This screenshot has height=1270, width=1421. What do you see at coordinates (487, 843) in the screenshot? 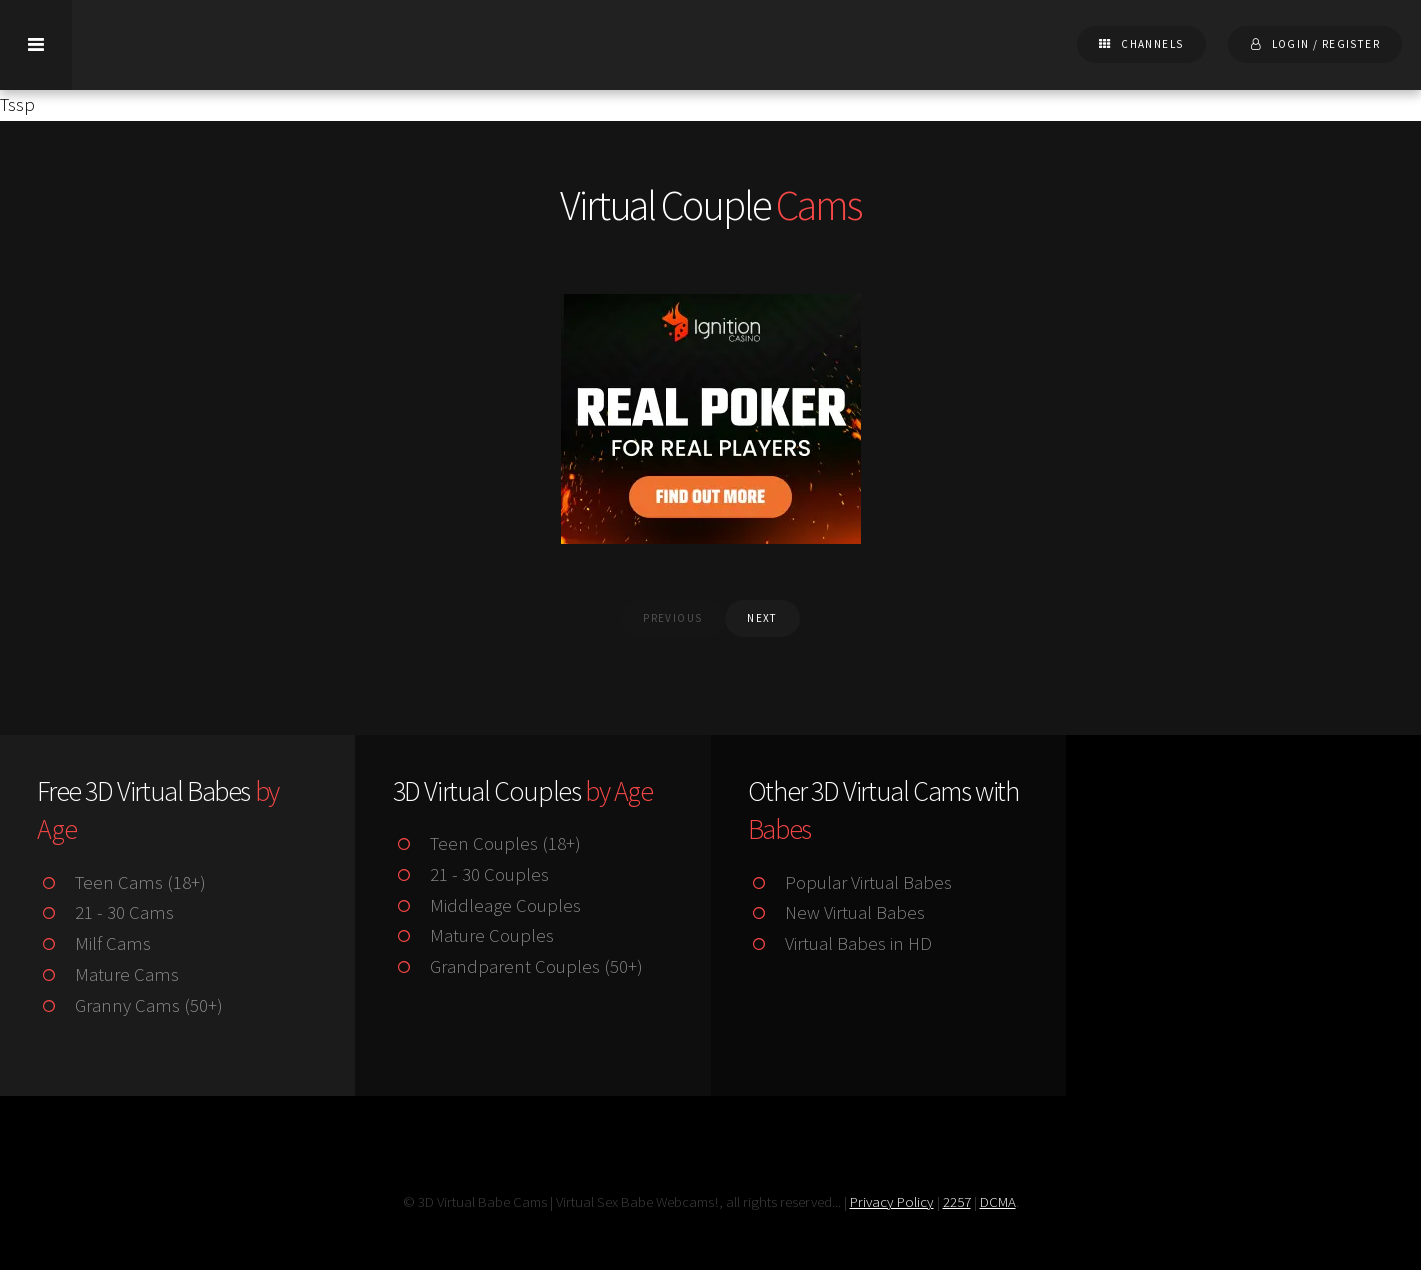
I see `Teen Couples (18+)` at bounding box center [487, 843].